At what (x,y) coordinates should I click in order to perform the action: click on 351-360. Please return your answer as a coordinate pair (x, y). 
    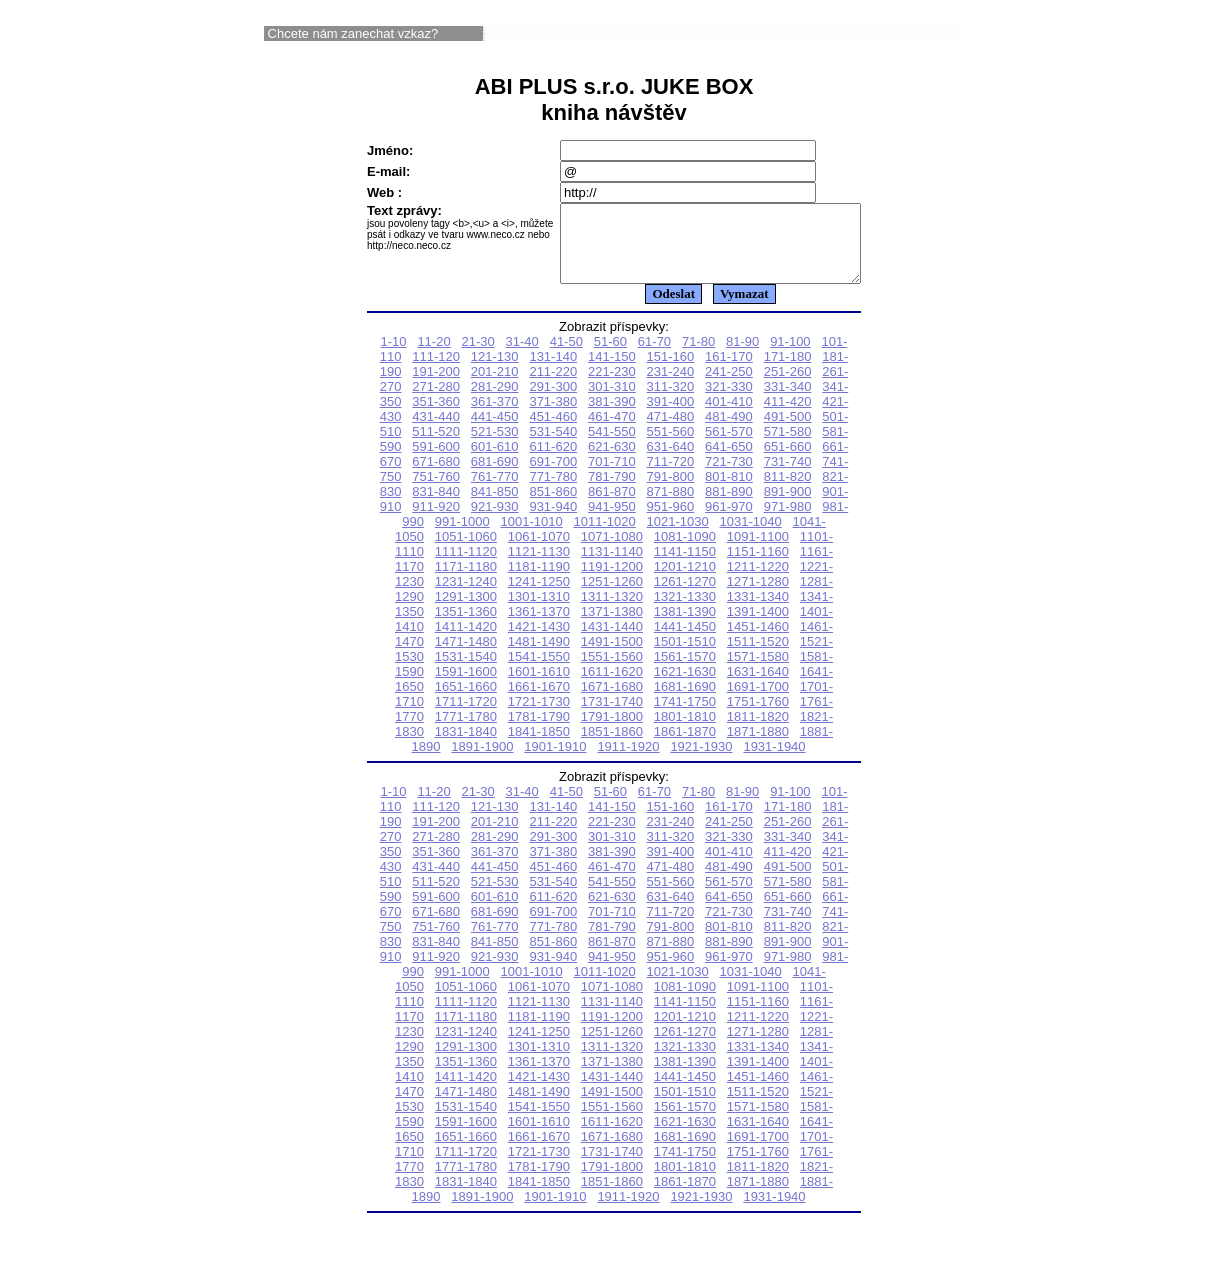
    Looking at the image, I should click on (436, 416).